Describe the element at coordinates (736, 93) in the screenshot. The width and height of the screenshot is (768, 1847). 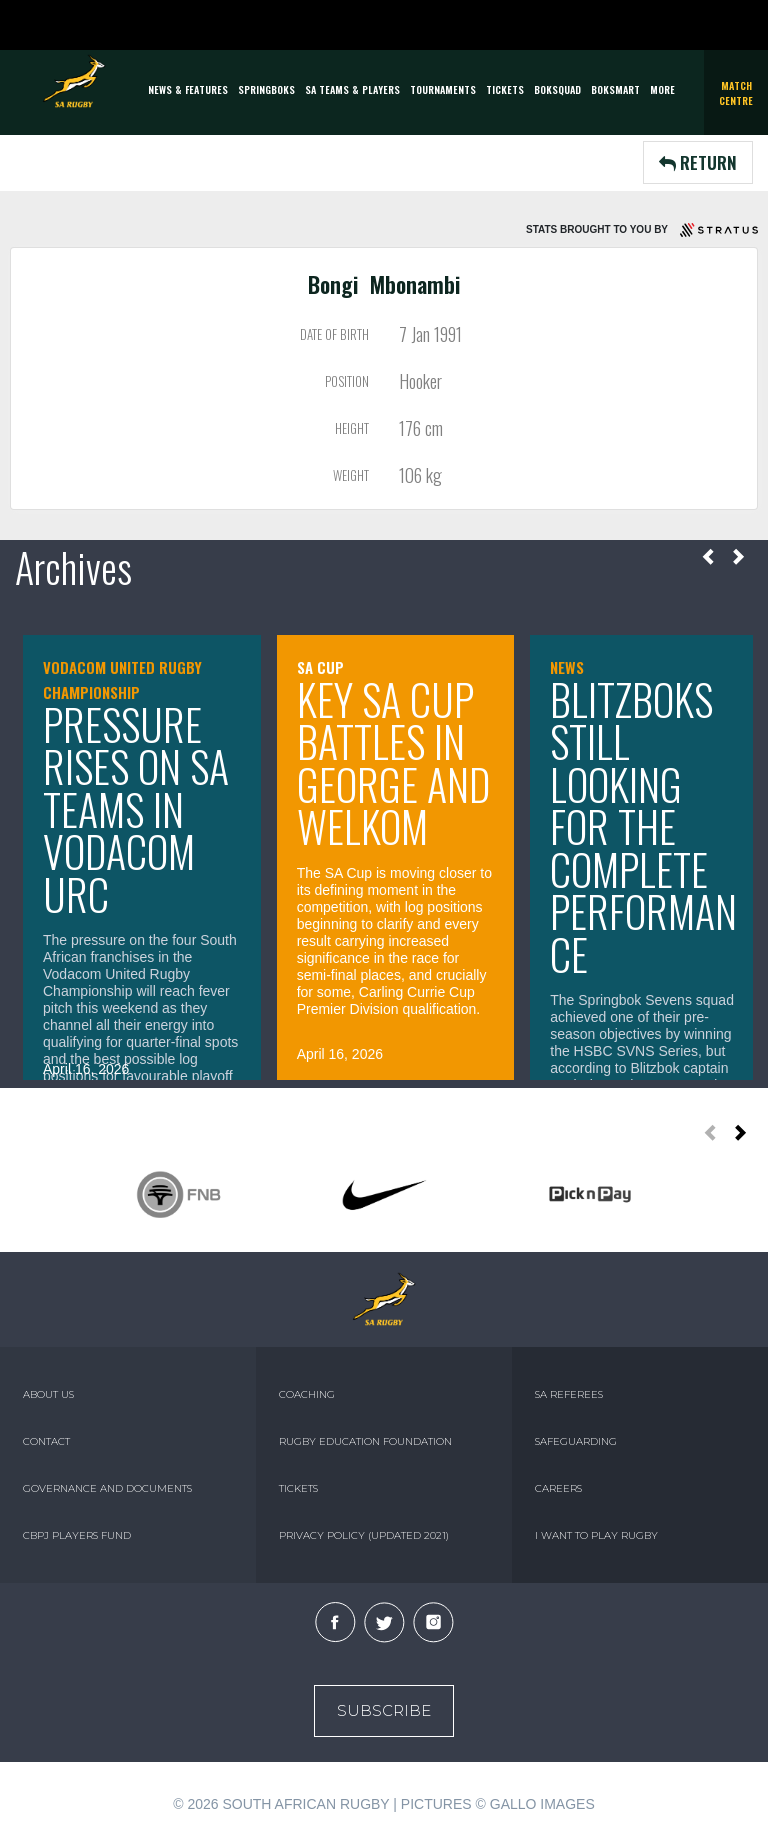
I see `Match Centre` at that location.